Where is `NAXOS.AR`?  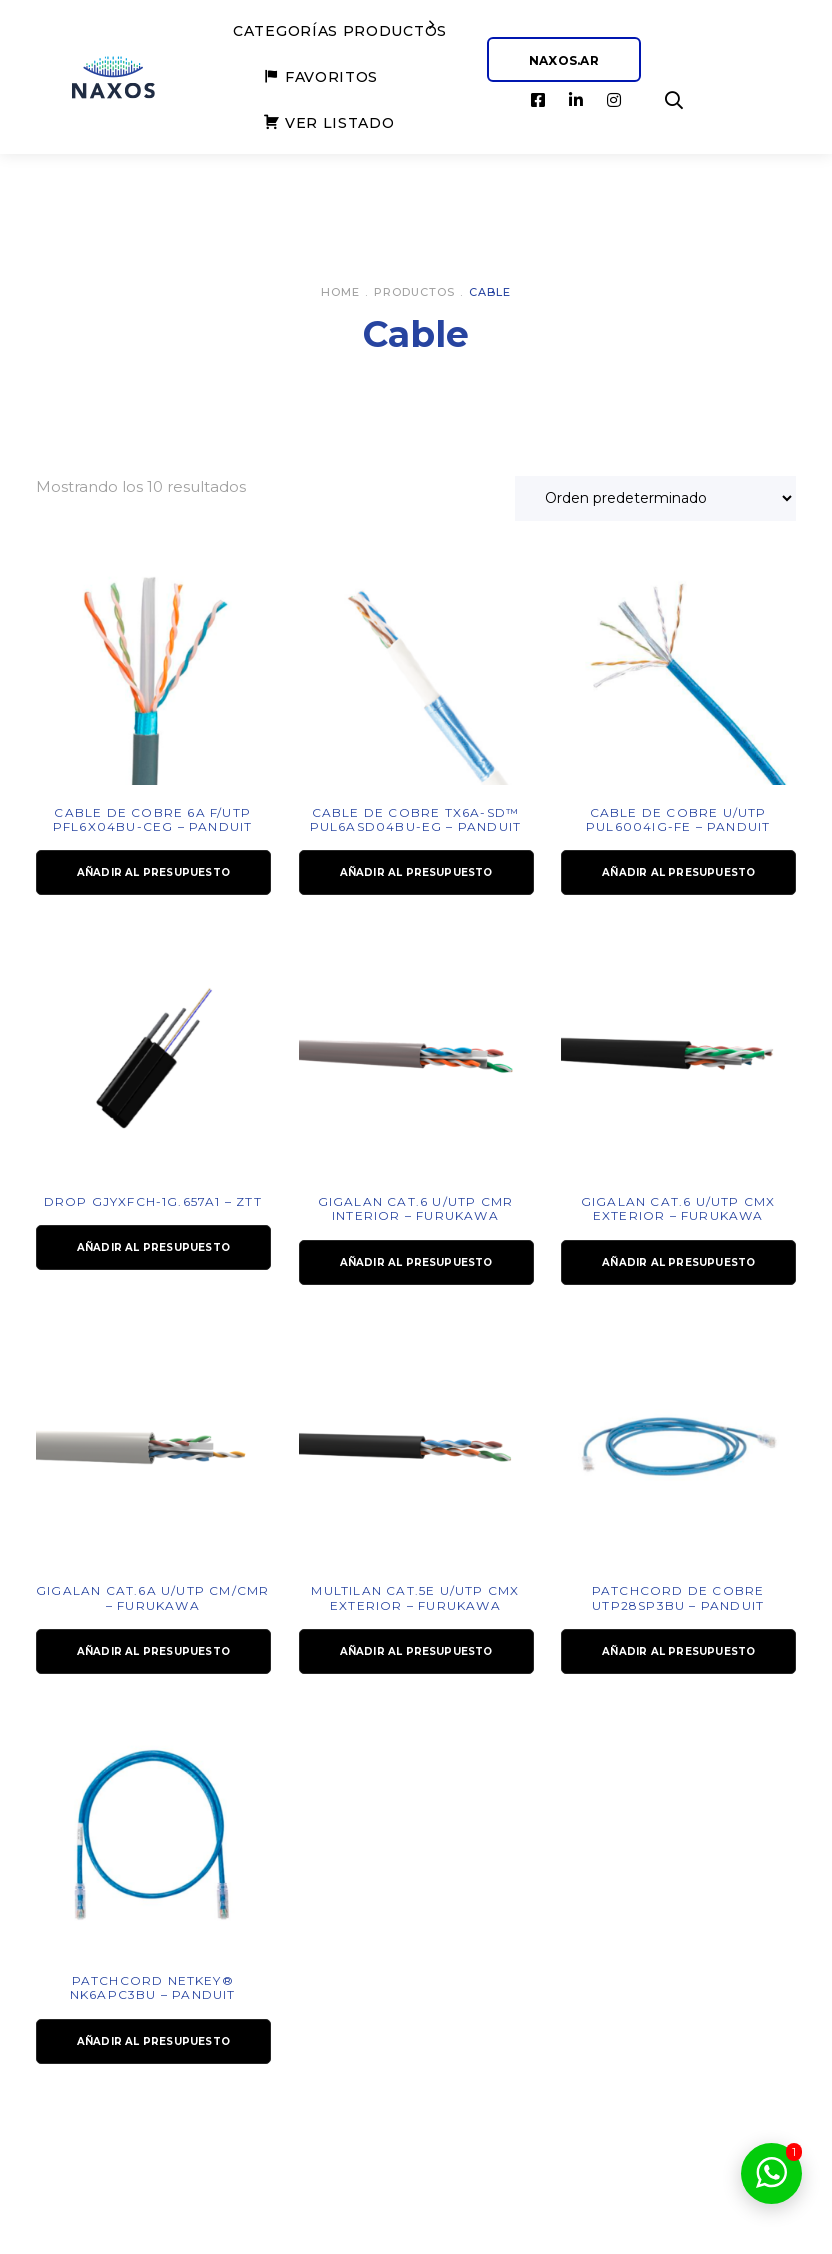 NAXOS.AR is located at coordinates (564, 60).